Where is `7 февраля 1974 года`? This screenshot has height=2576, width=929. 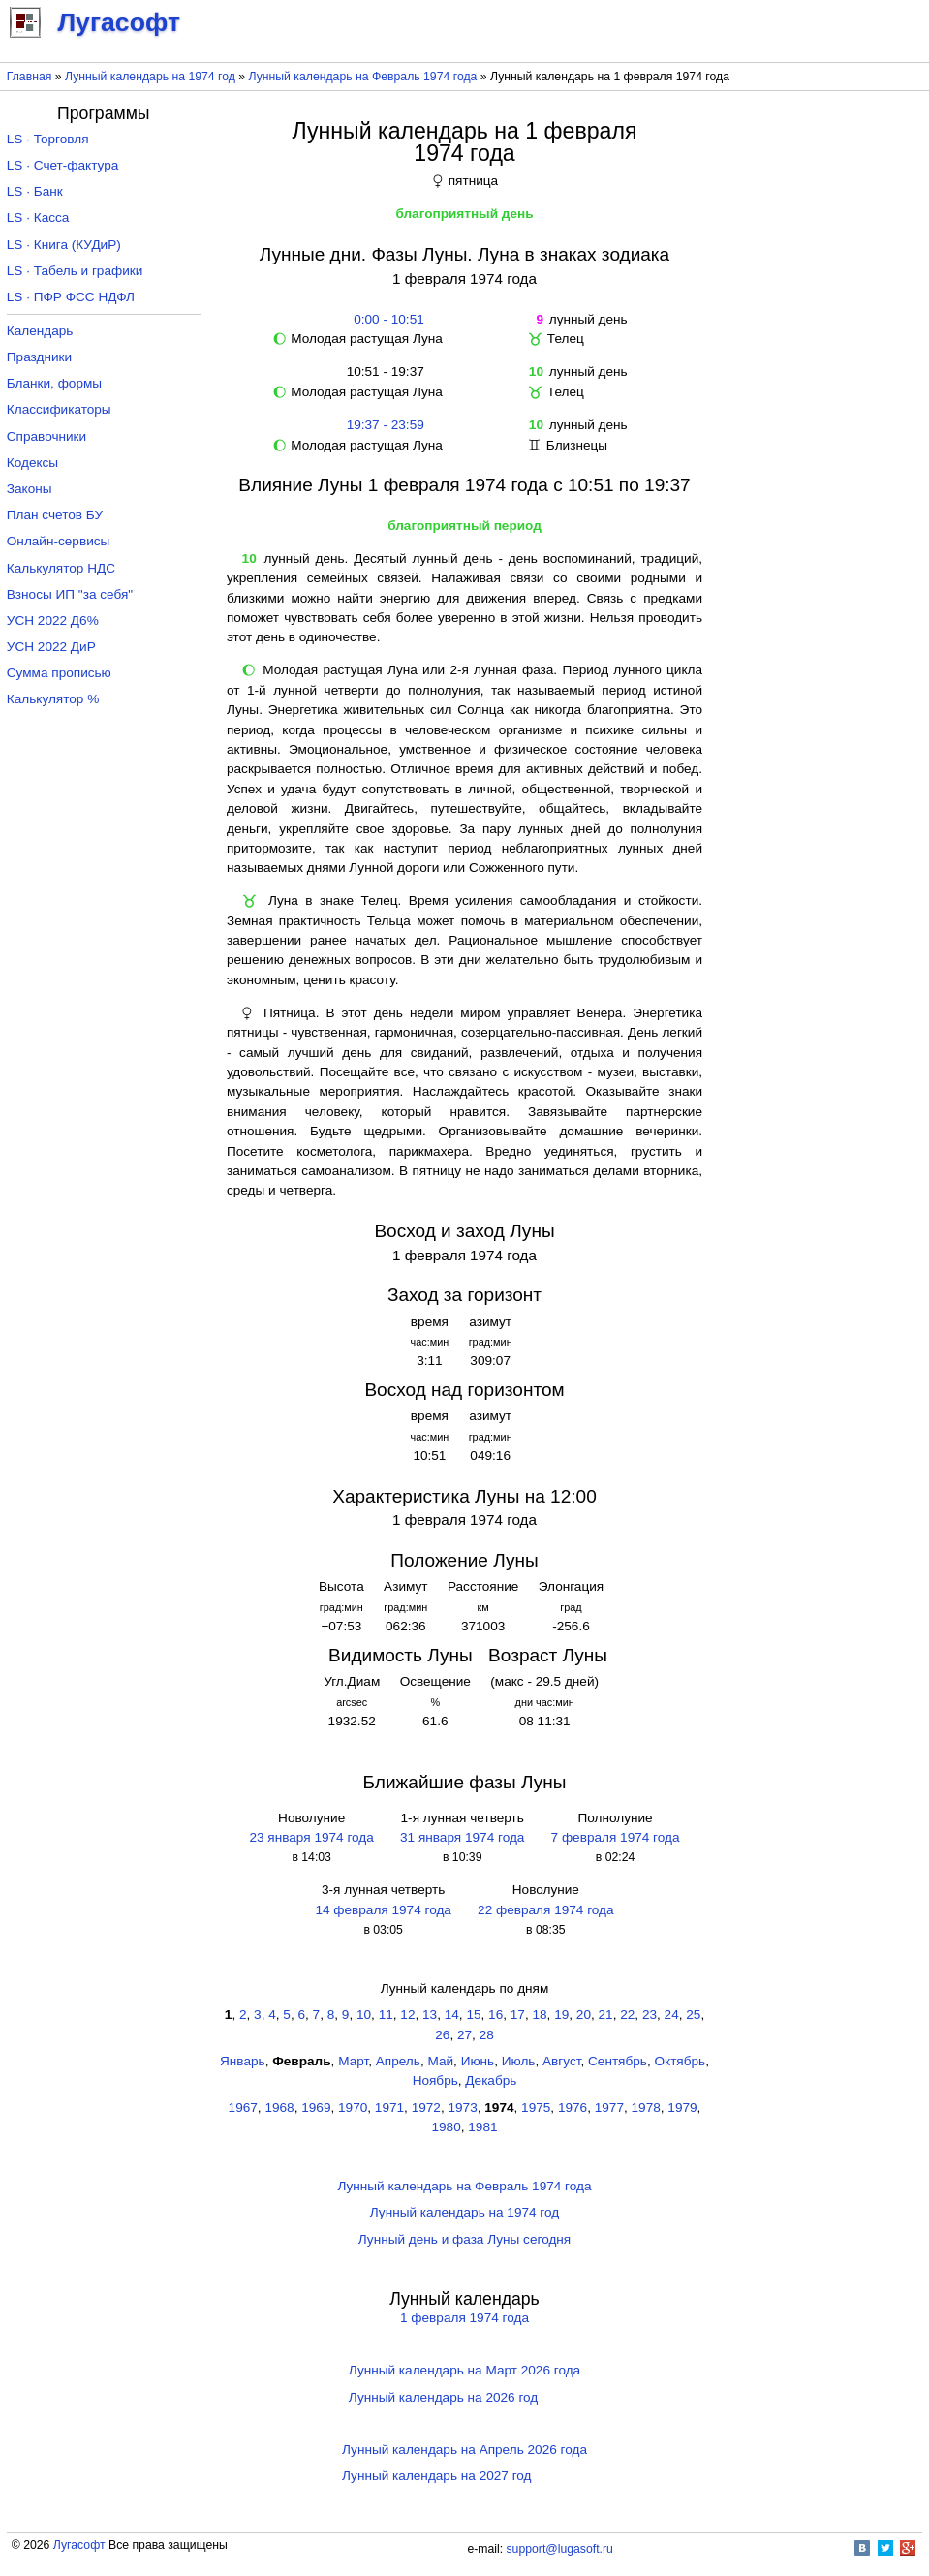
7 февраля 1974 года is located at coordinates (615, 1837).